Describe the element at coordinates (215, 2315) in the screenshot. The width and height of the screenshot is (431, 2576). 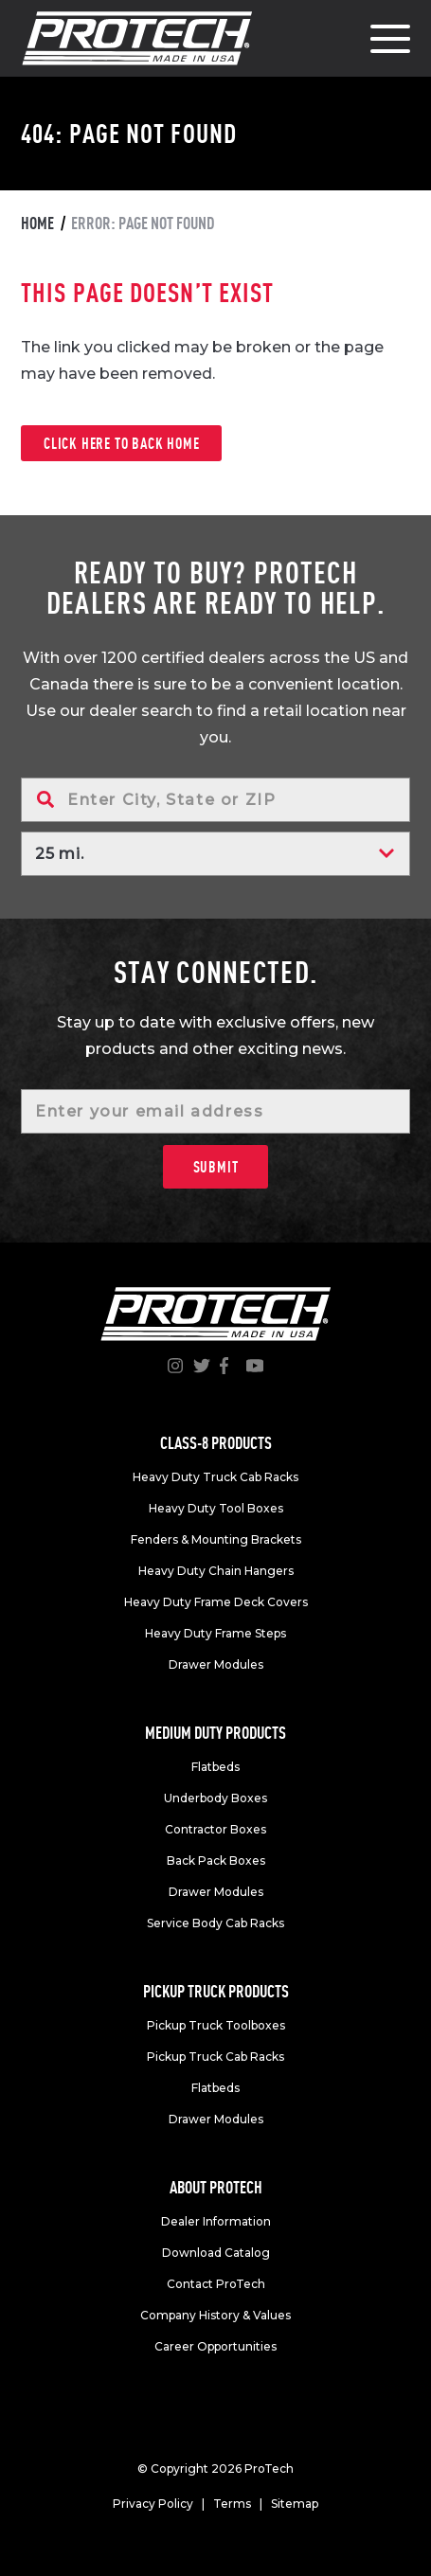
I see `Company History & Values` at that location.